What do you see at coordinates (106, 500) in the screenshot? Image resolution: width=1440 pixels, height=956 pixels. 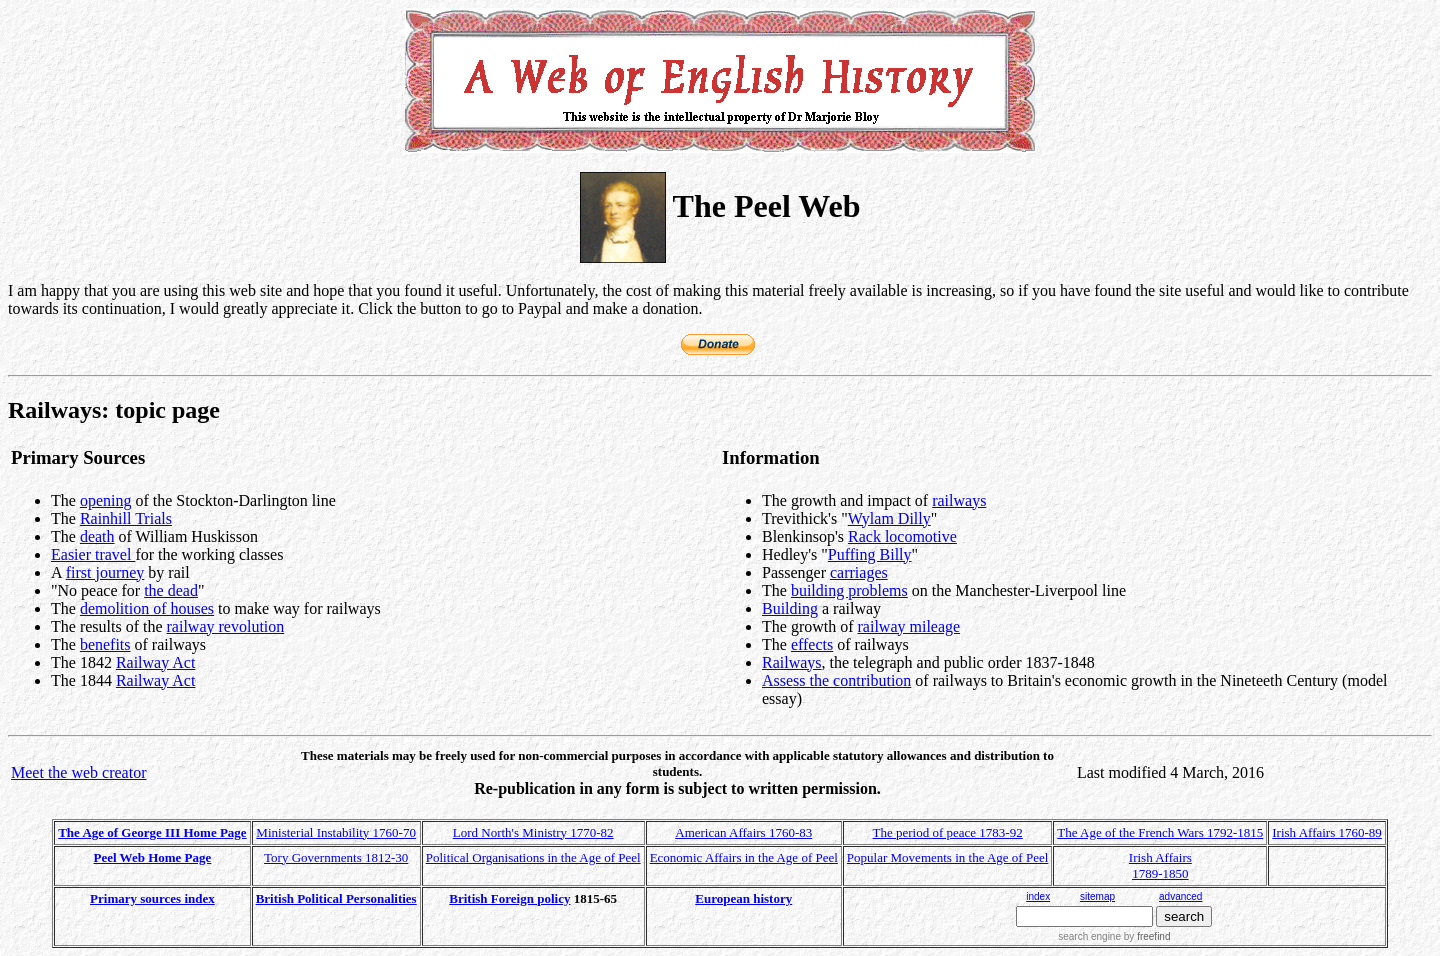 I see `opening` at bounding box center [106, 500].